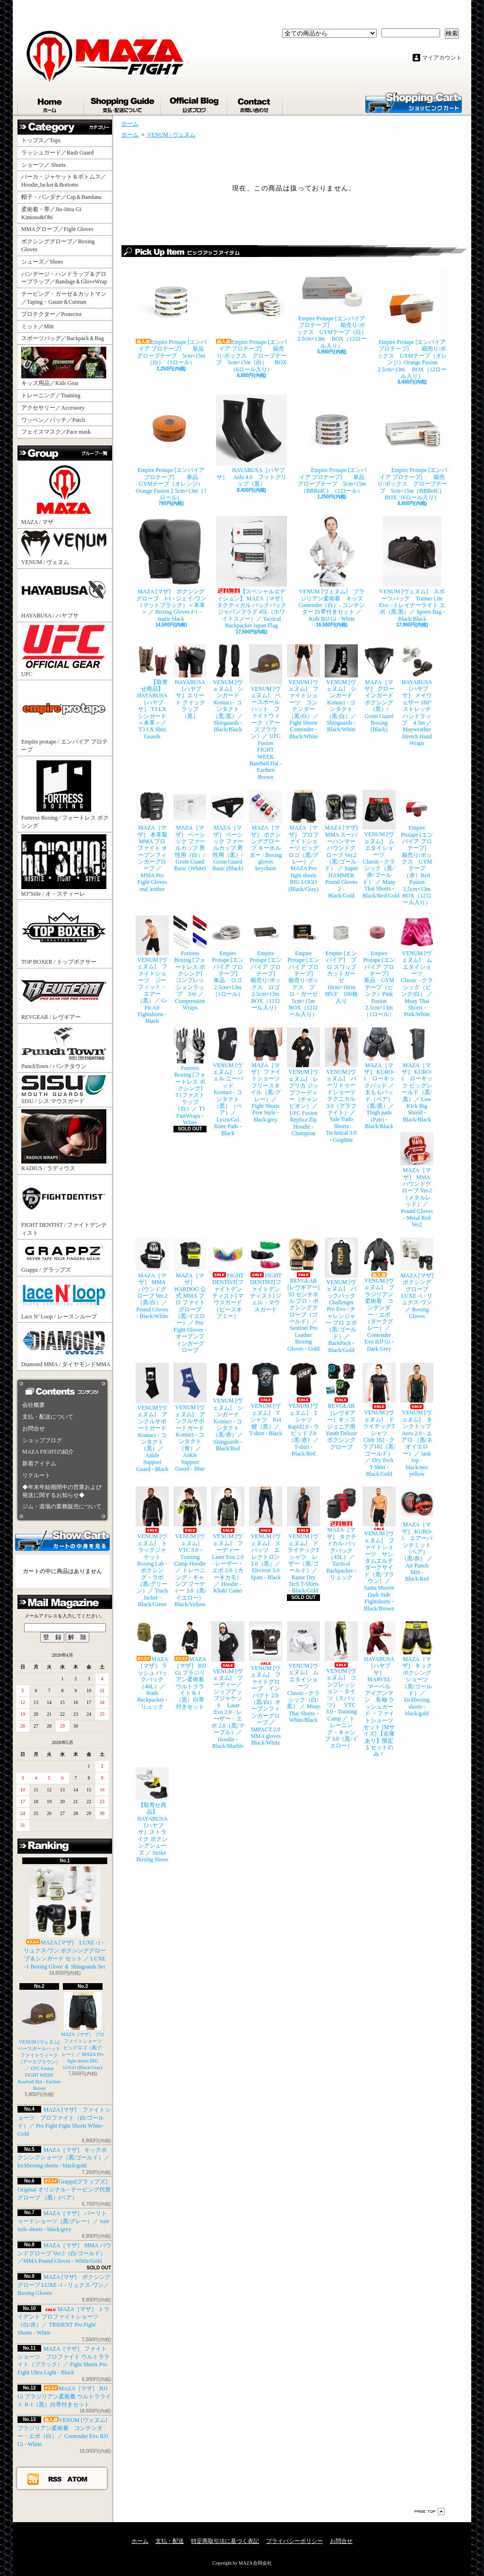 The width and height of the screenshot is (484, 2576). I want to click on REVGEAR / レヴギアー, so click(63, 995).